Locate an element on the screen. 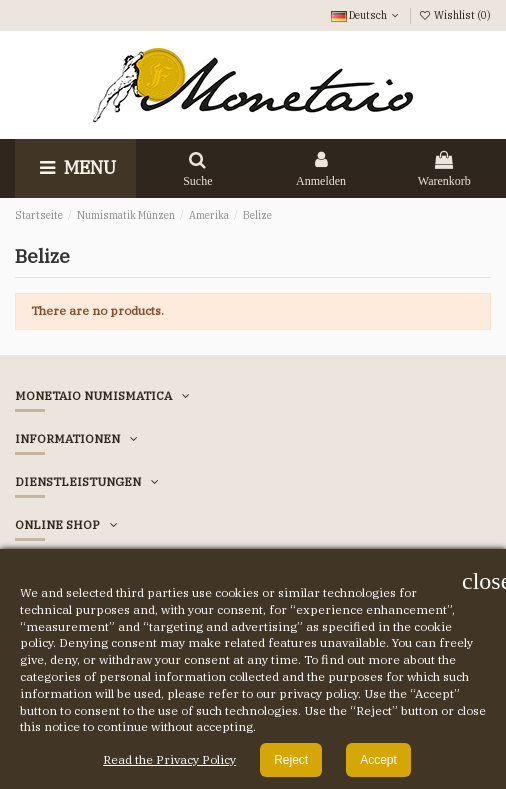 This screenshot has width=506, height=789. Wishlist () is located at coordinates (455, 15).